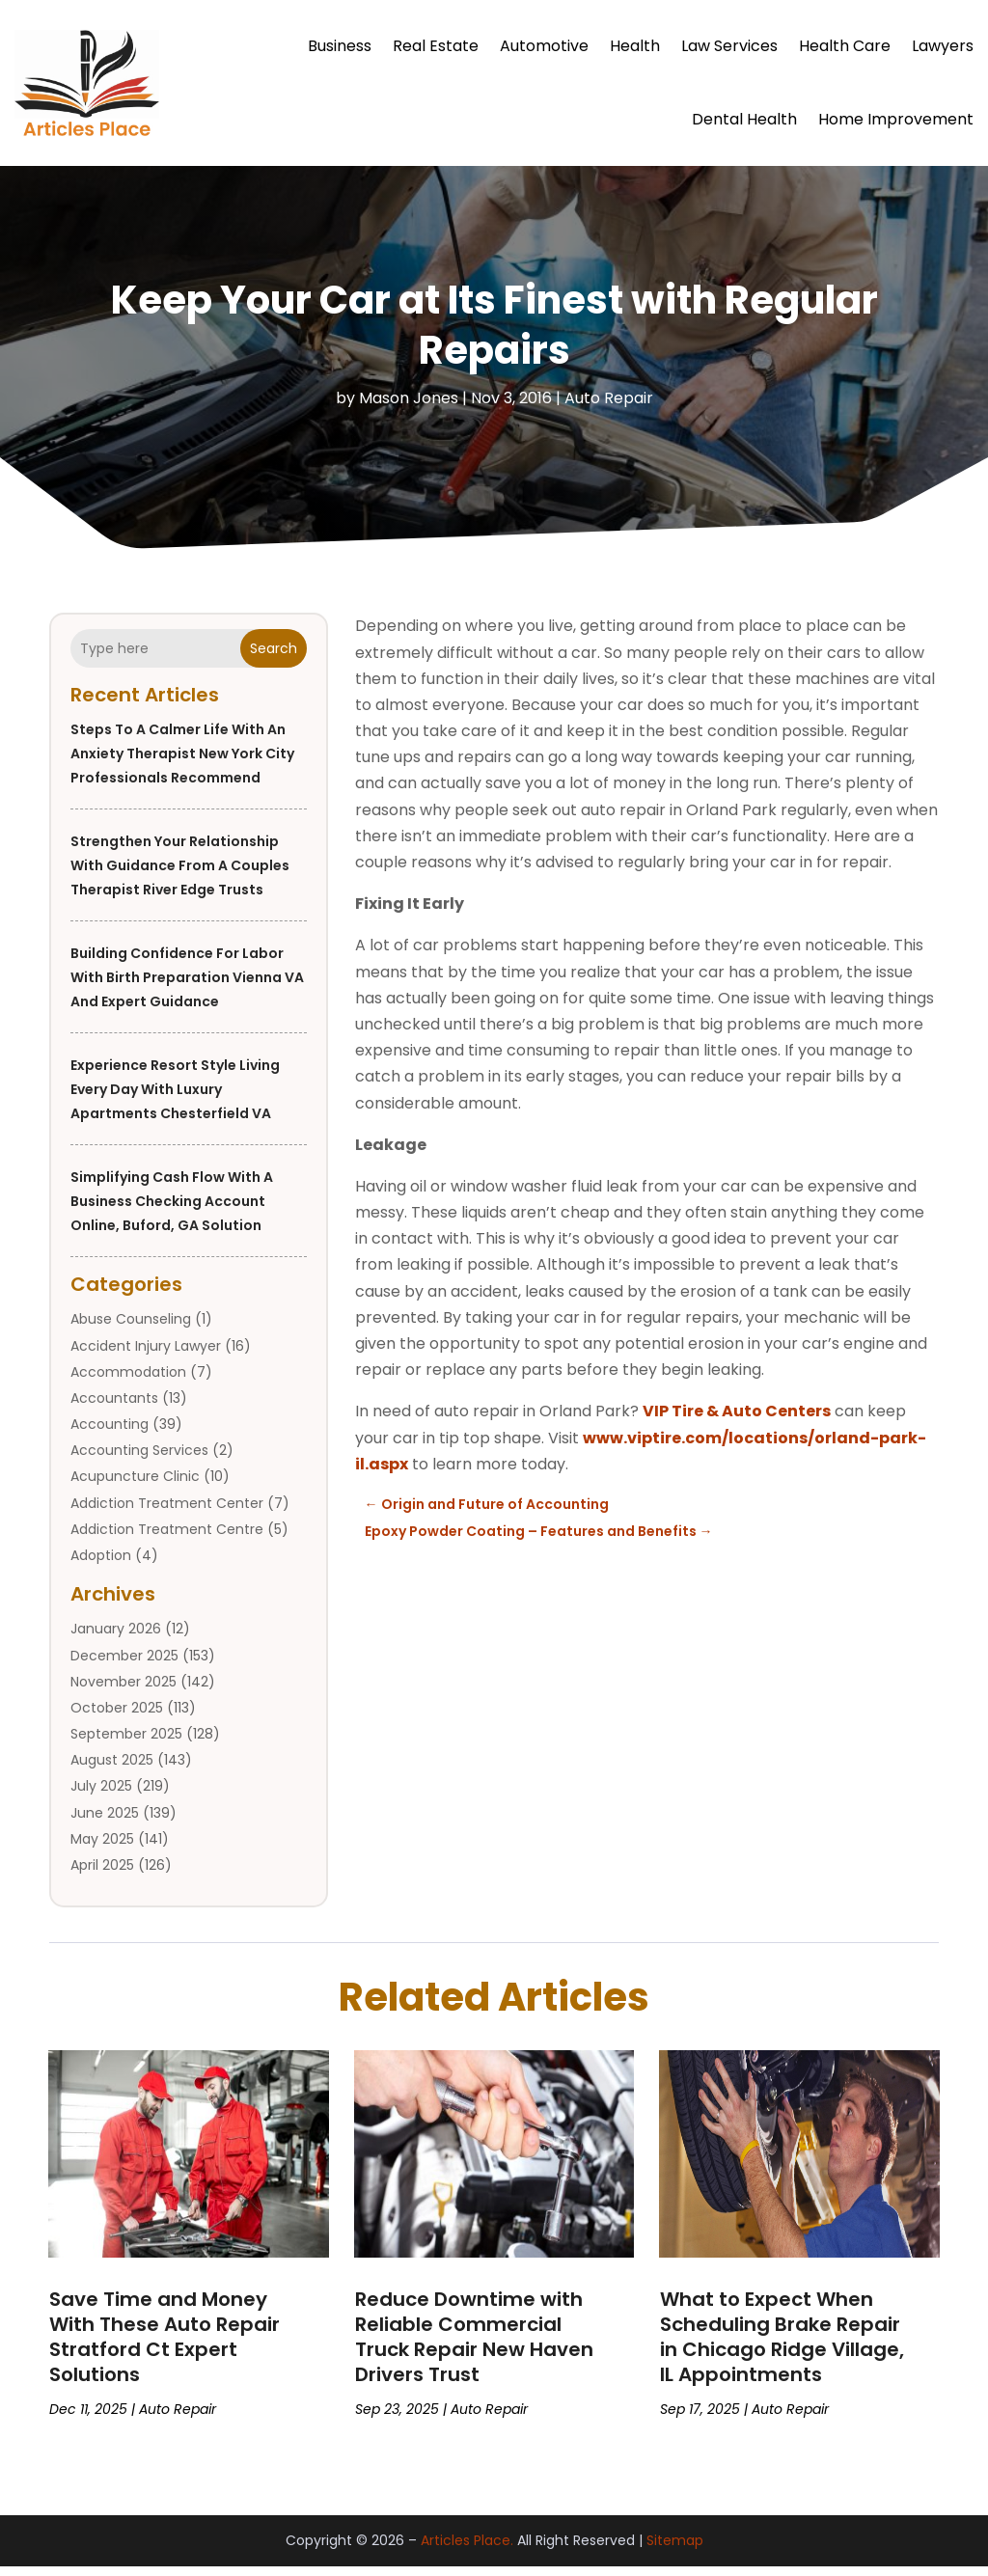 The height and width of the screenshot is (2576, 988). I want to click on August 2025, so click(111, 1769).